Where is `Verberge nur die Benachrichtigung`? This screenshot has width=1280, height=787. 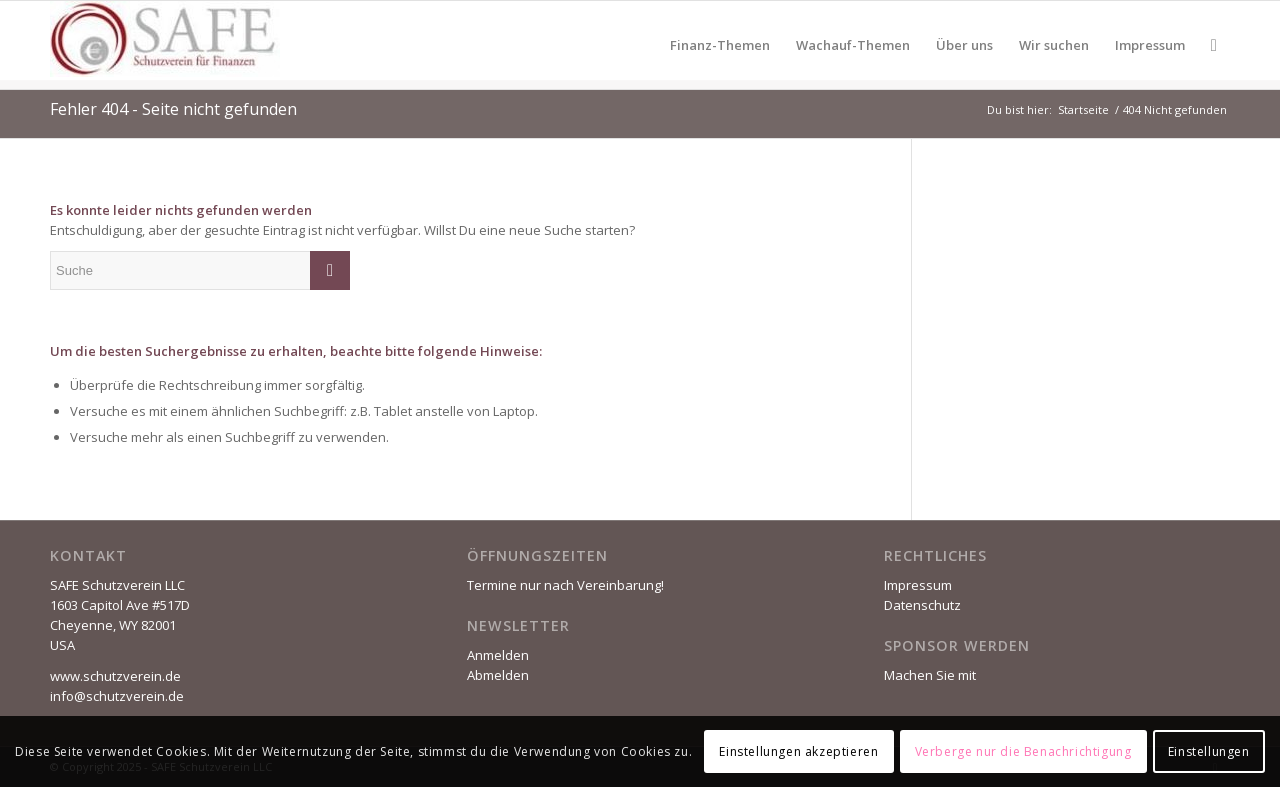
Verberge nur die Benachrichtigung is located at coordinates (1023, 751).